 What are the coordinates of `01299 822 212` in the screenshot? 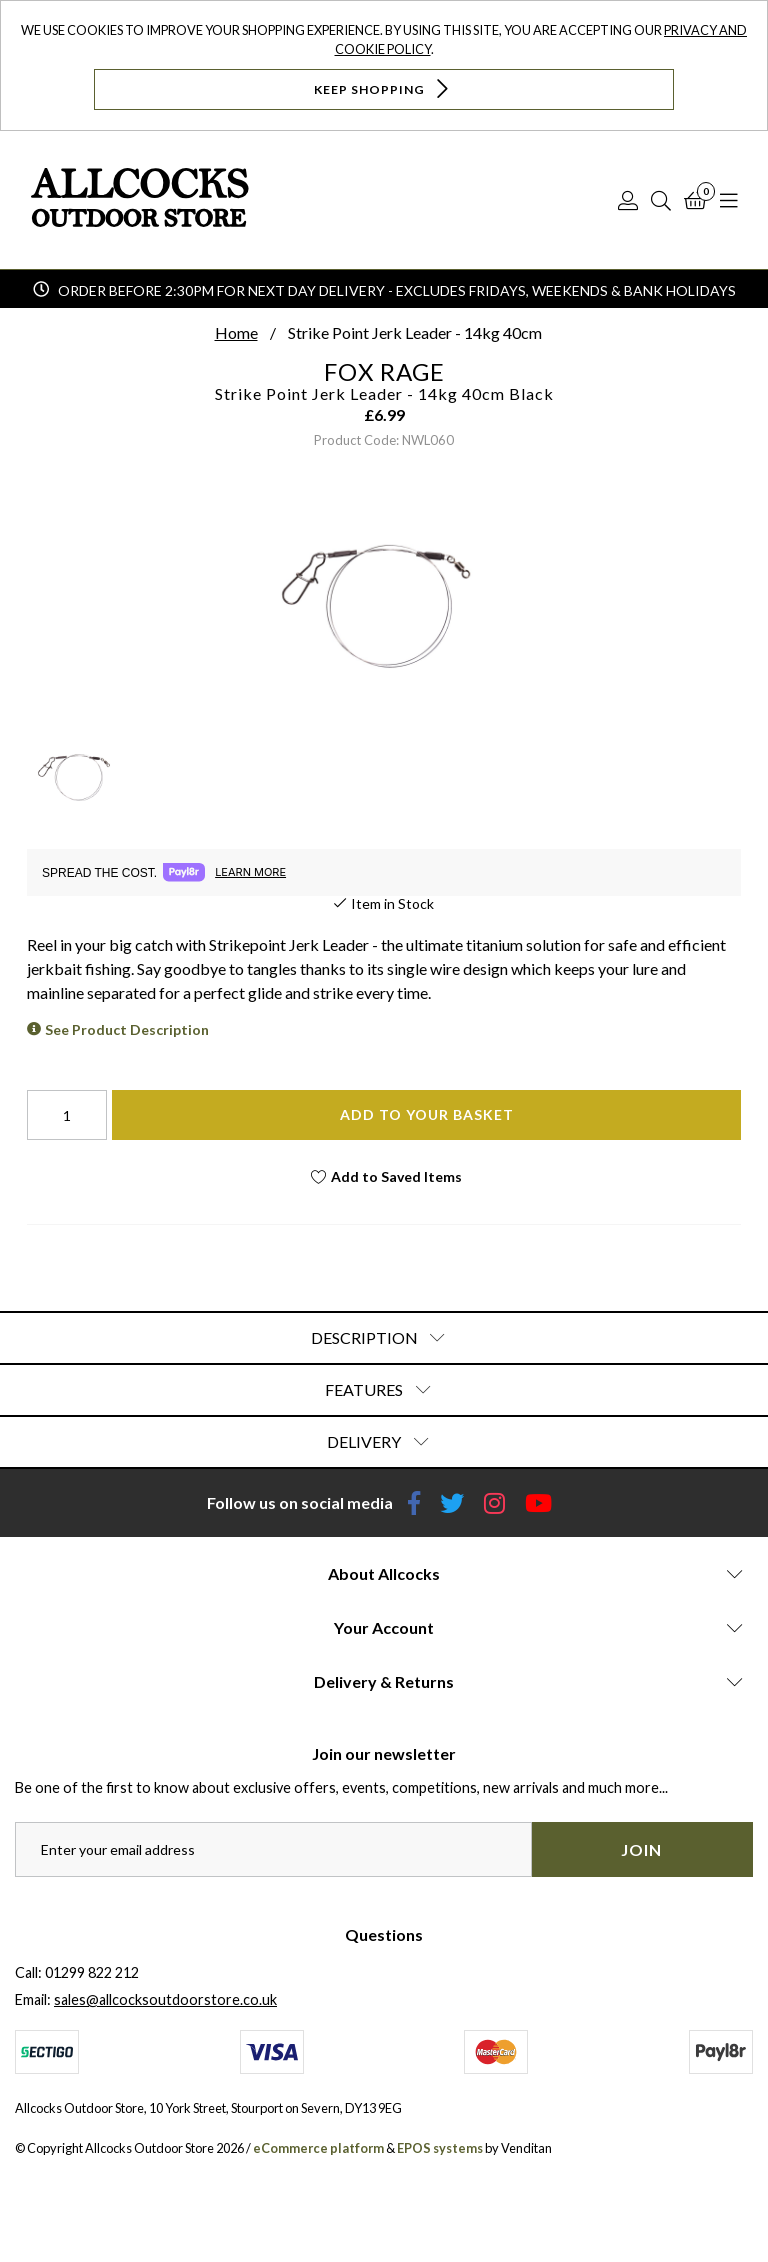 It's located at (92, 1972).